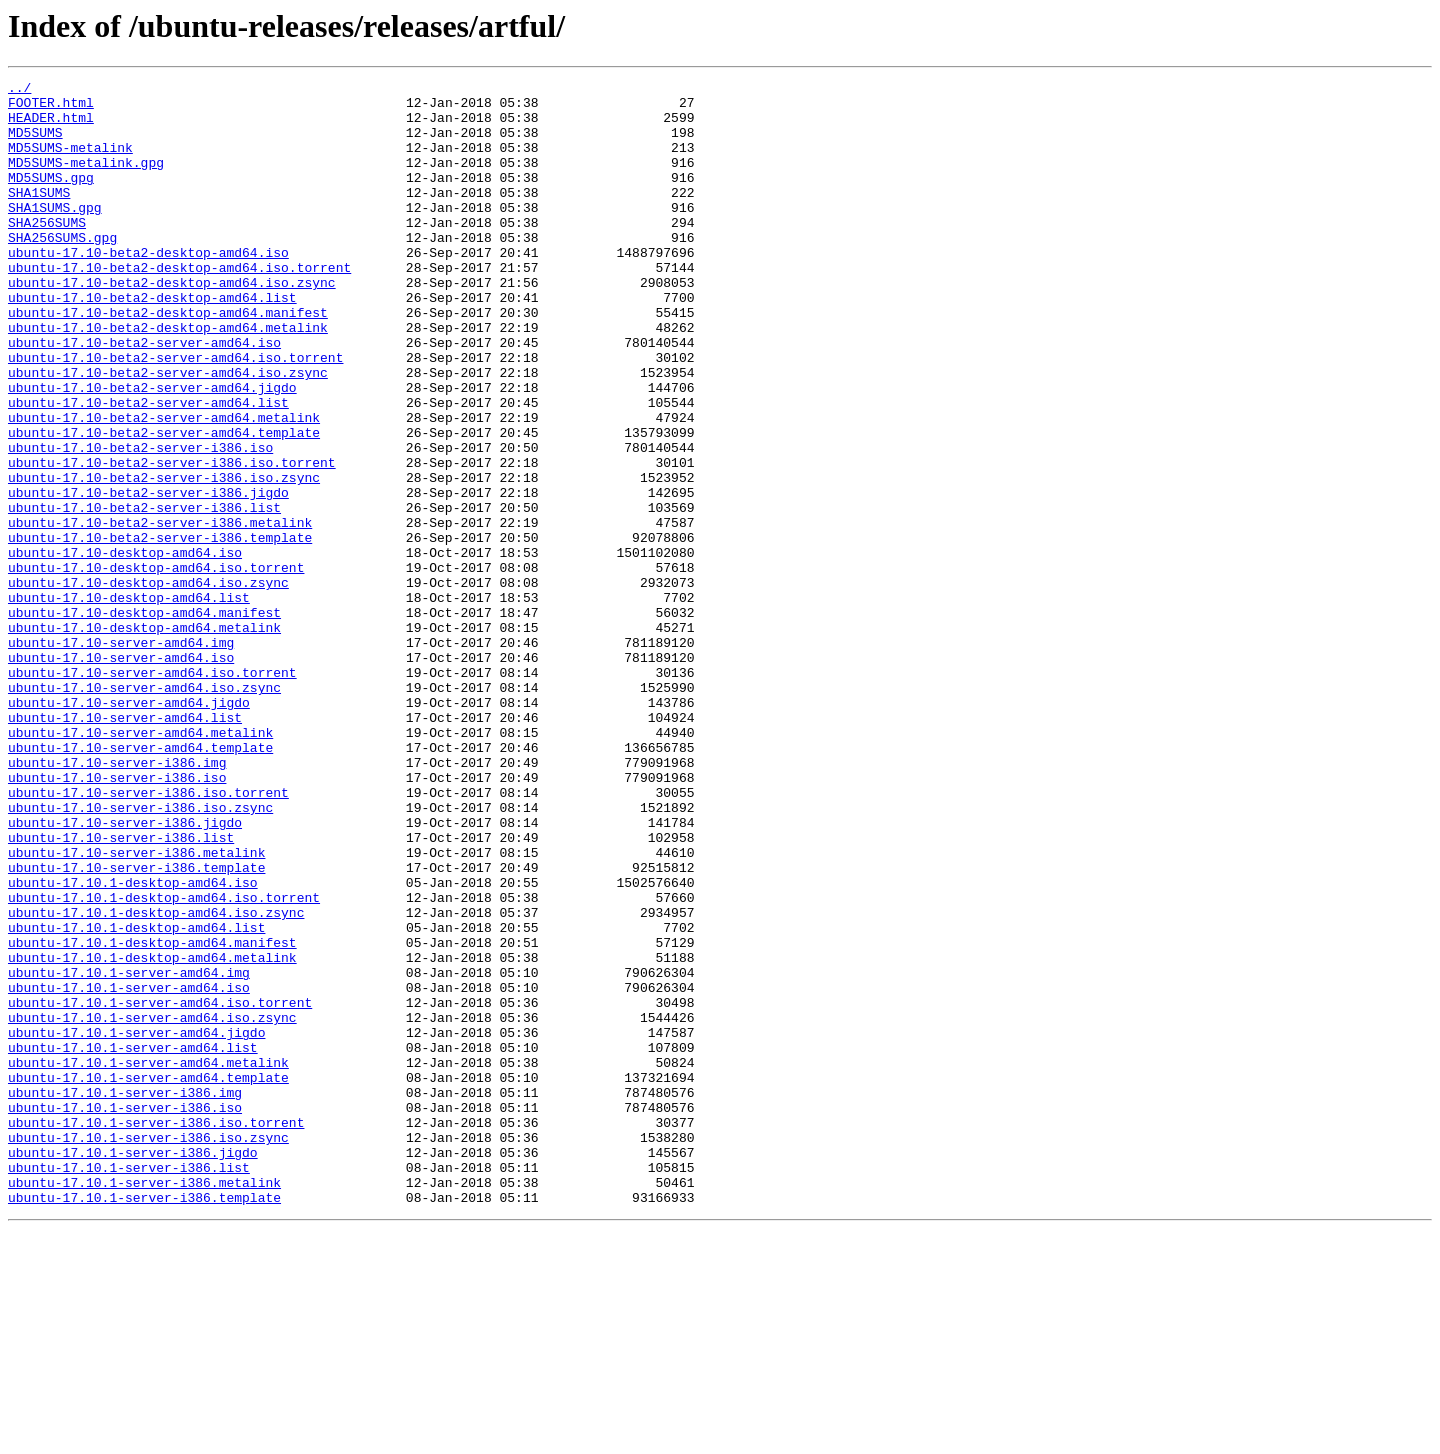 The image size is (1440, 1454). What do you see at coordinates (179, 306) in the screenshot?
I see `ubuntu-17.10-beta2-desktop-amd64.iso.torrent` at bounding box center [179, 306].